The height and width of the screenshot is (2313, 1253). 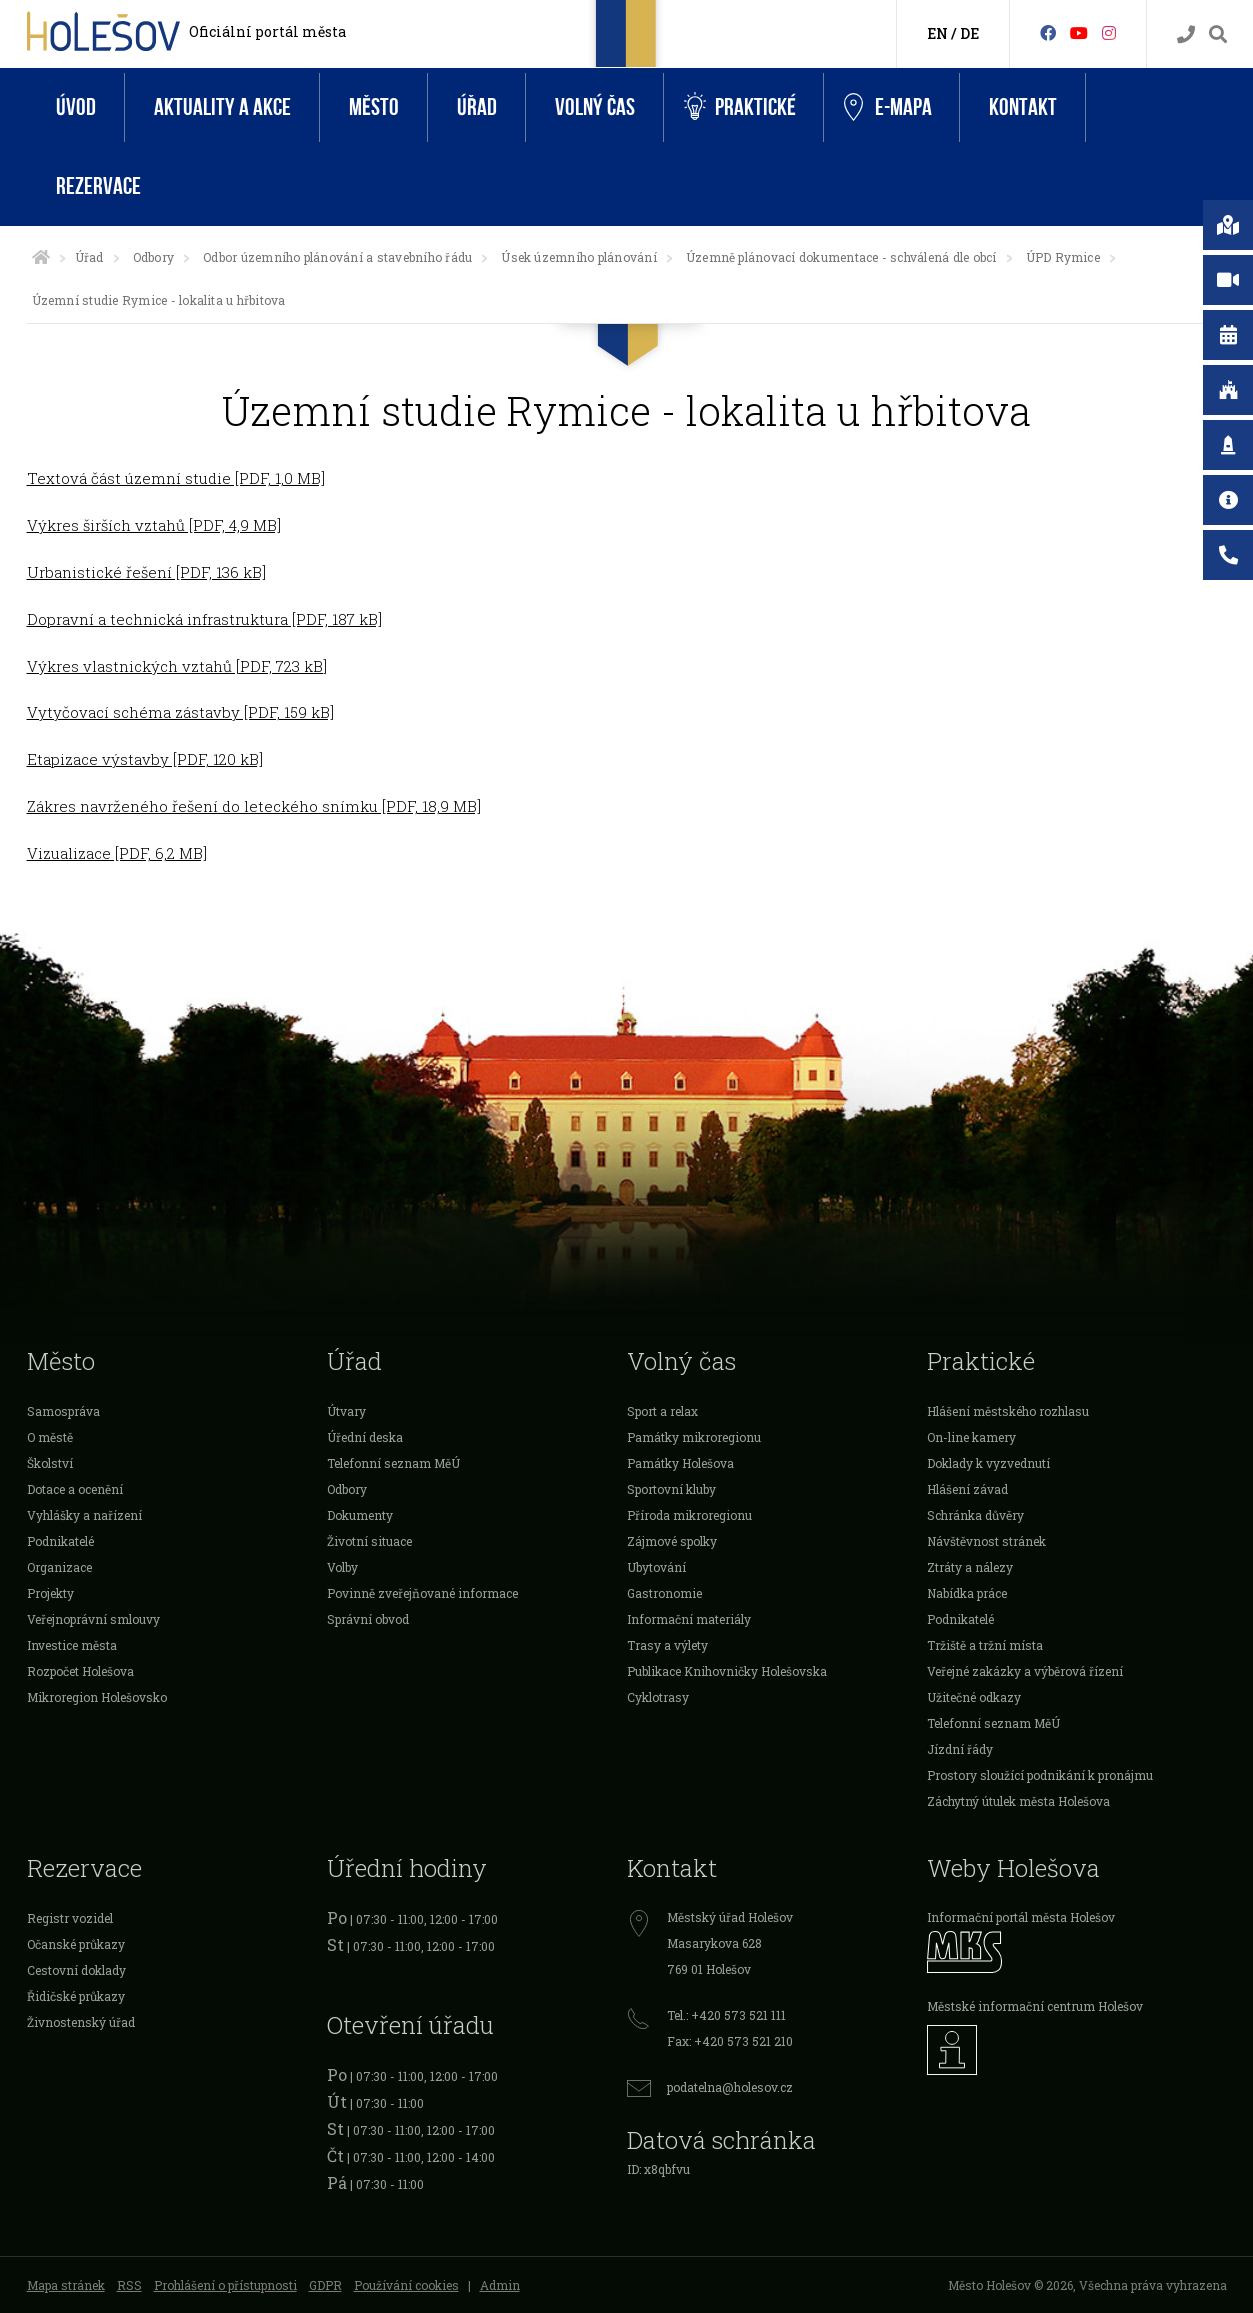 What do you see at coordinates (1025, 1671) in the screenshot?
I see `Veřejné zakázky a výběrová řízení` at bounding box center [1025, 1671].